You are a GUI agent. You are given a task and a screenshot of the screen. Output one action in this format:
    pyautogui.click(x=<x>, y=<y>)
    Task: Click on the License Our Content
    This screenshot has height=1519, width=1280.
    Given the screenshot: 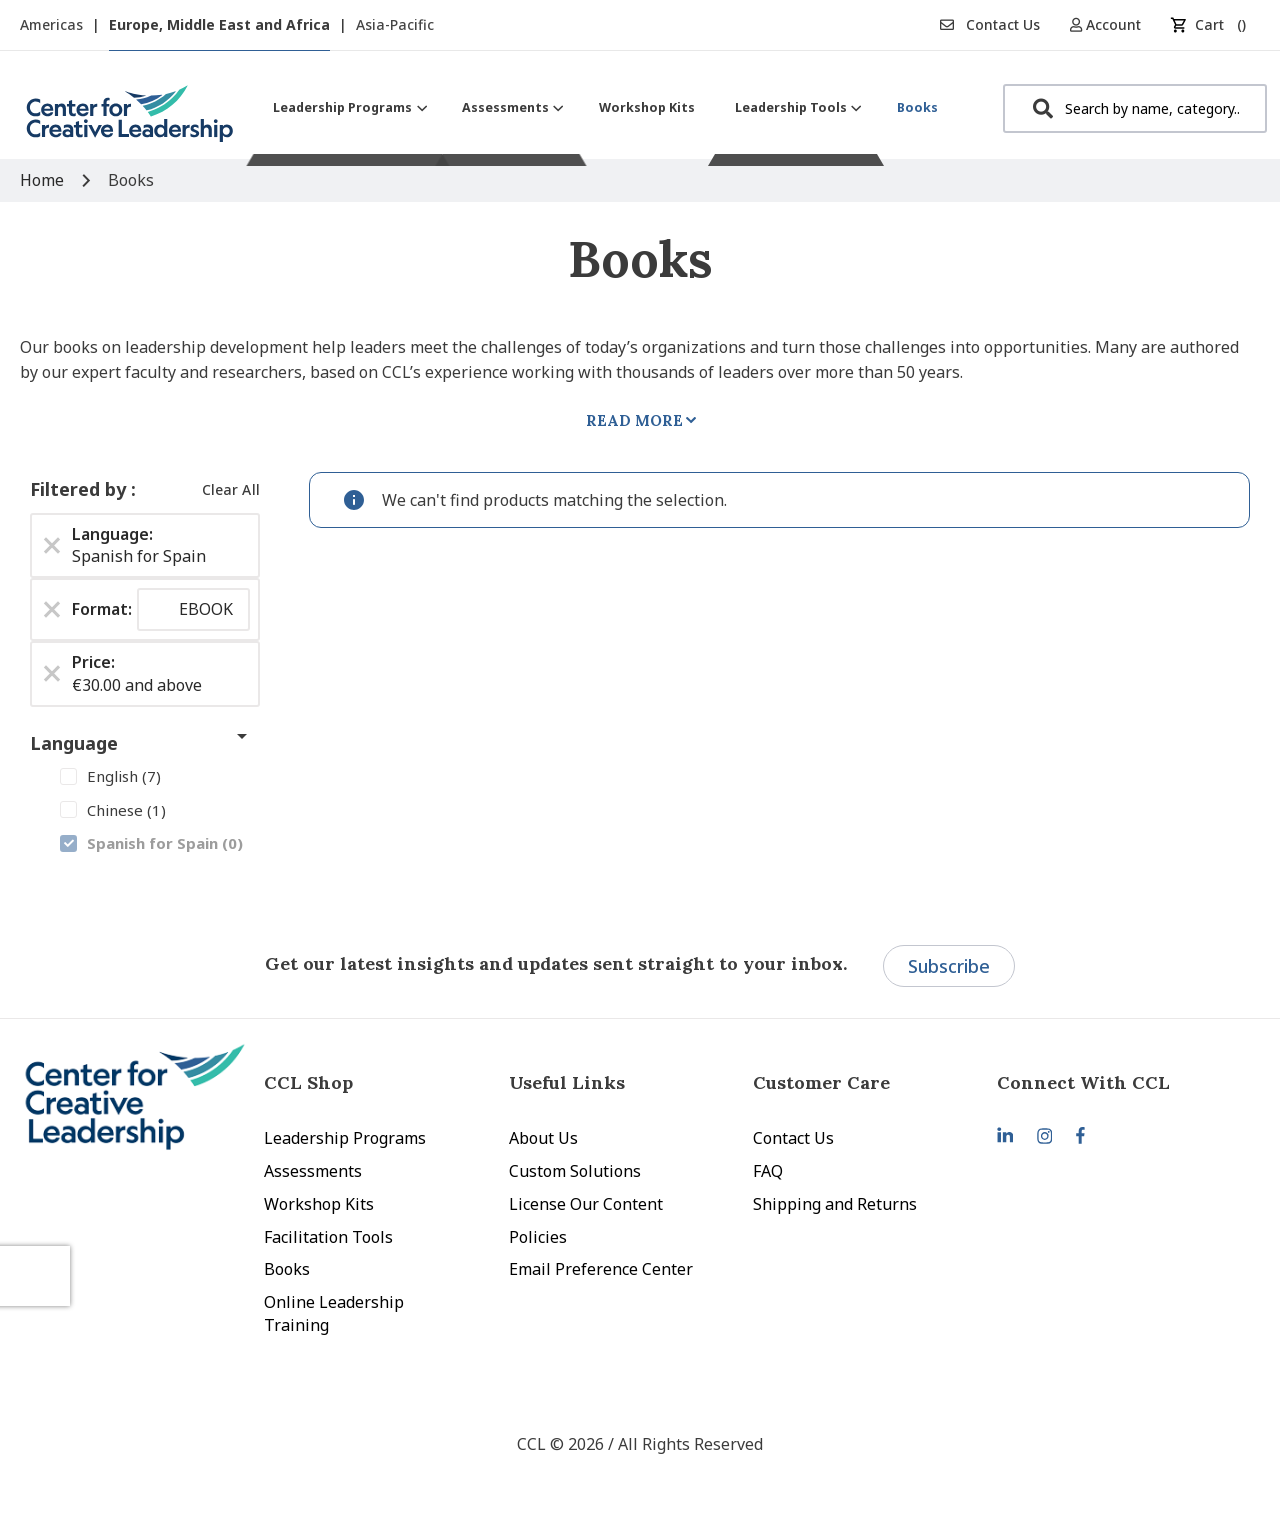 What is the action you would take?
    pyautogui.click(x=586, y=1204)
    